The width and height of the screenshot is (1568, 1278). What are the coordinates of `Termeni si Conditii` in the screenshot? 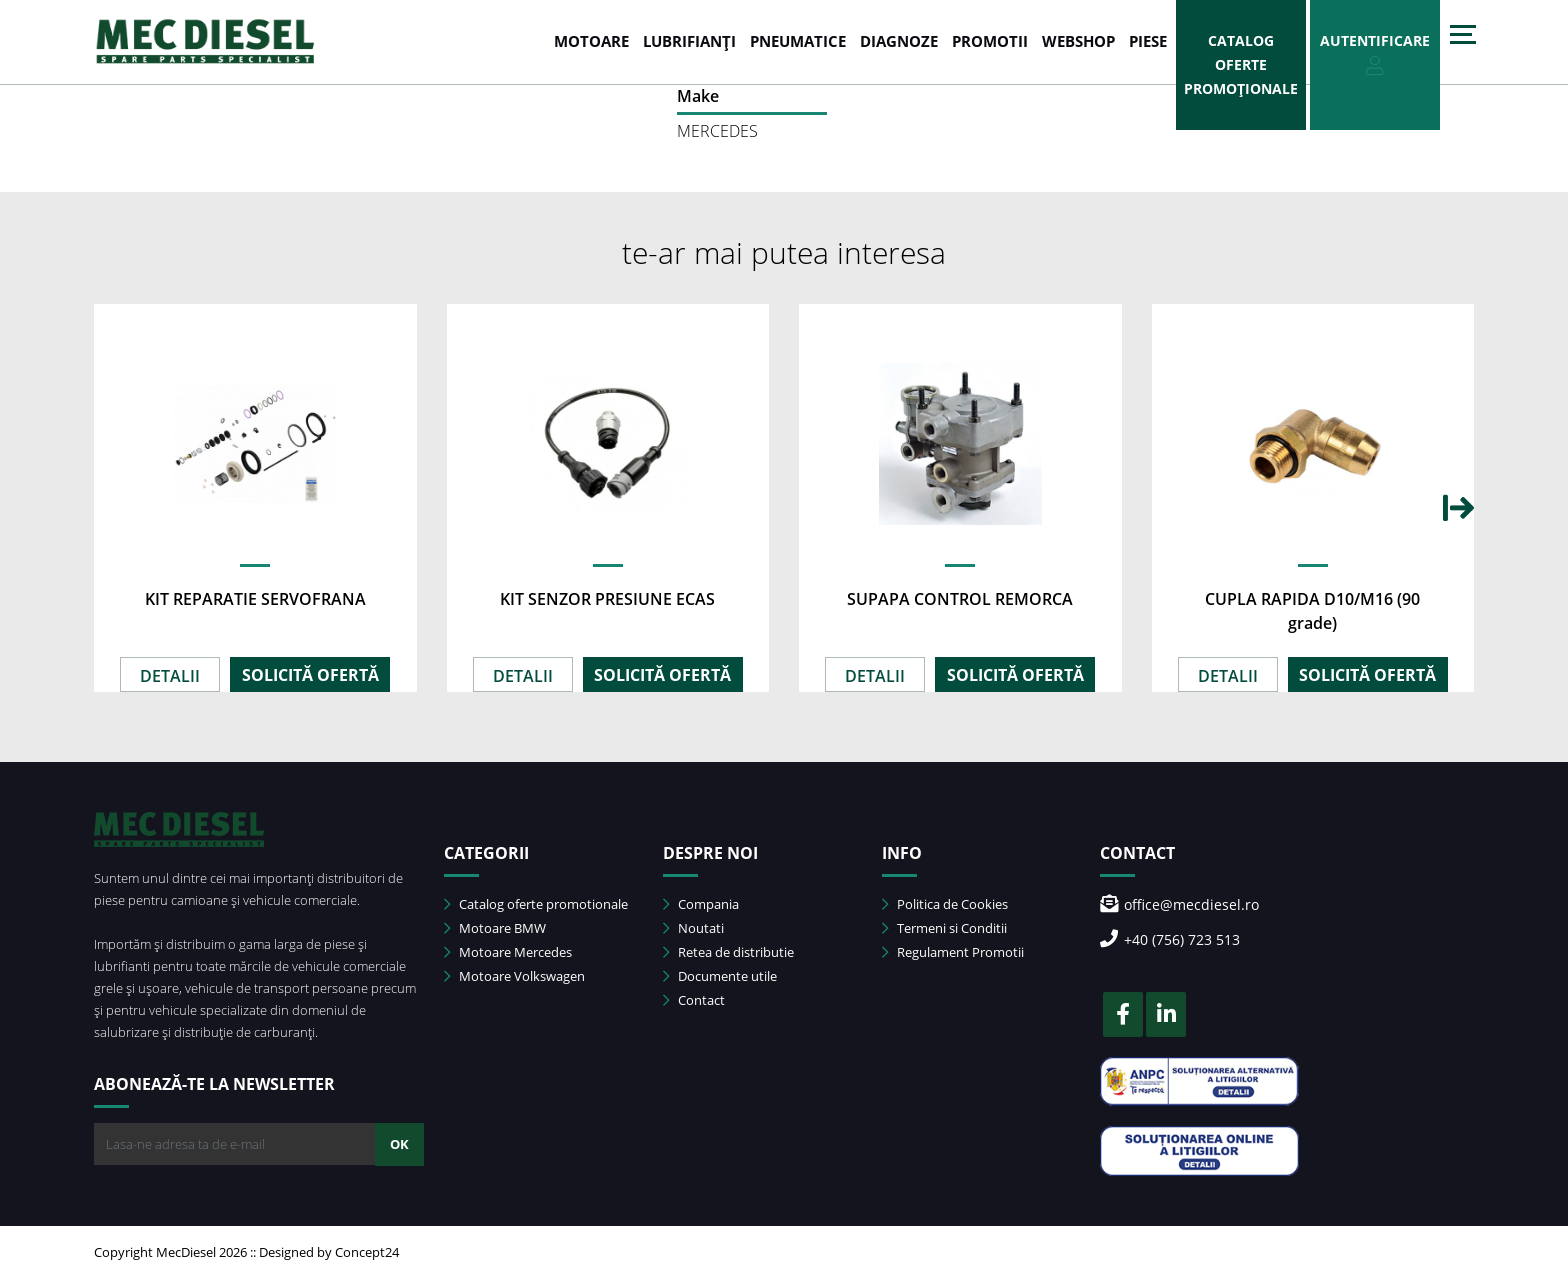 It's located at (944, 928).